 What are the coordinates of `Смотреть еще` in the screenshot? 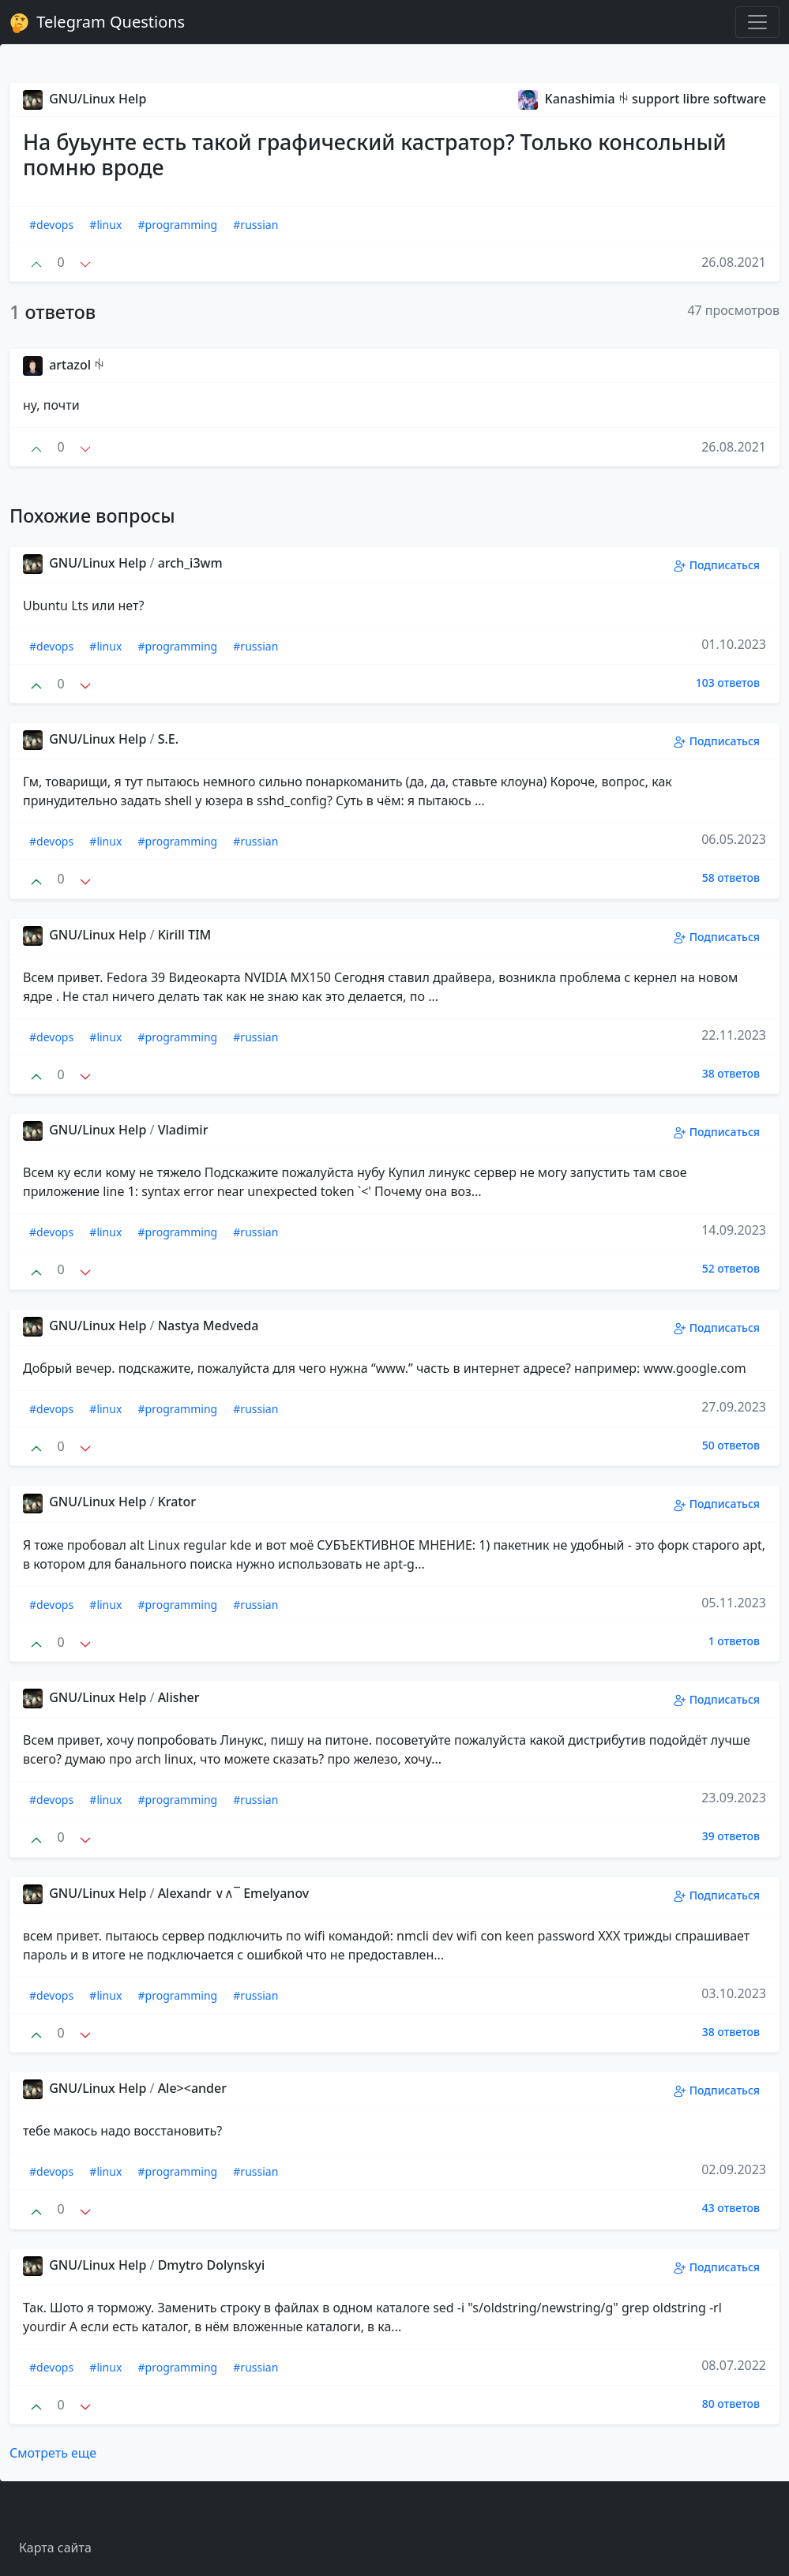 It's located at (52, 2453).